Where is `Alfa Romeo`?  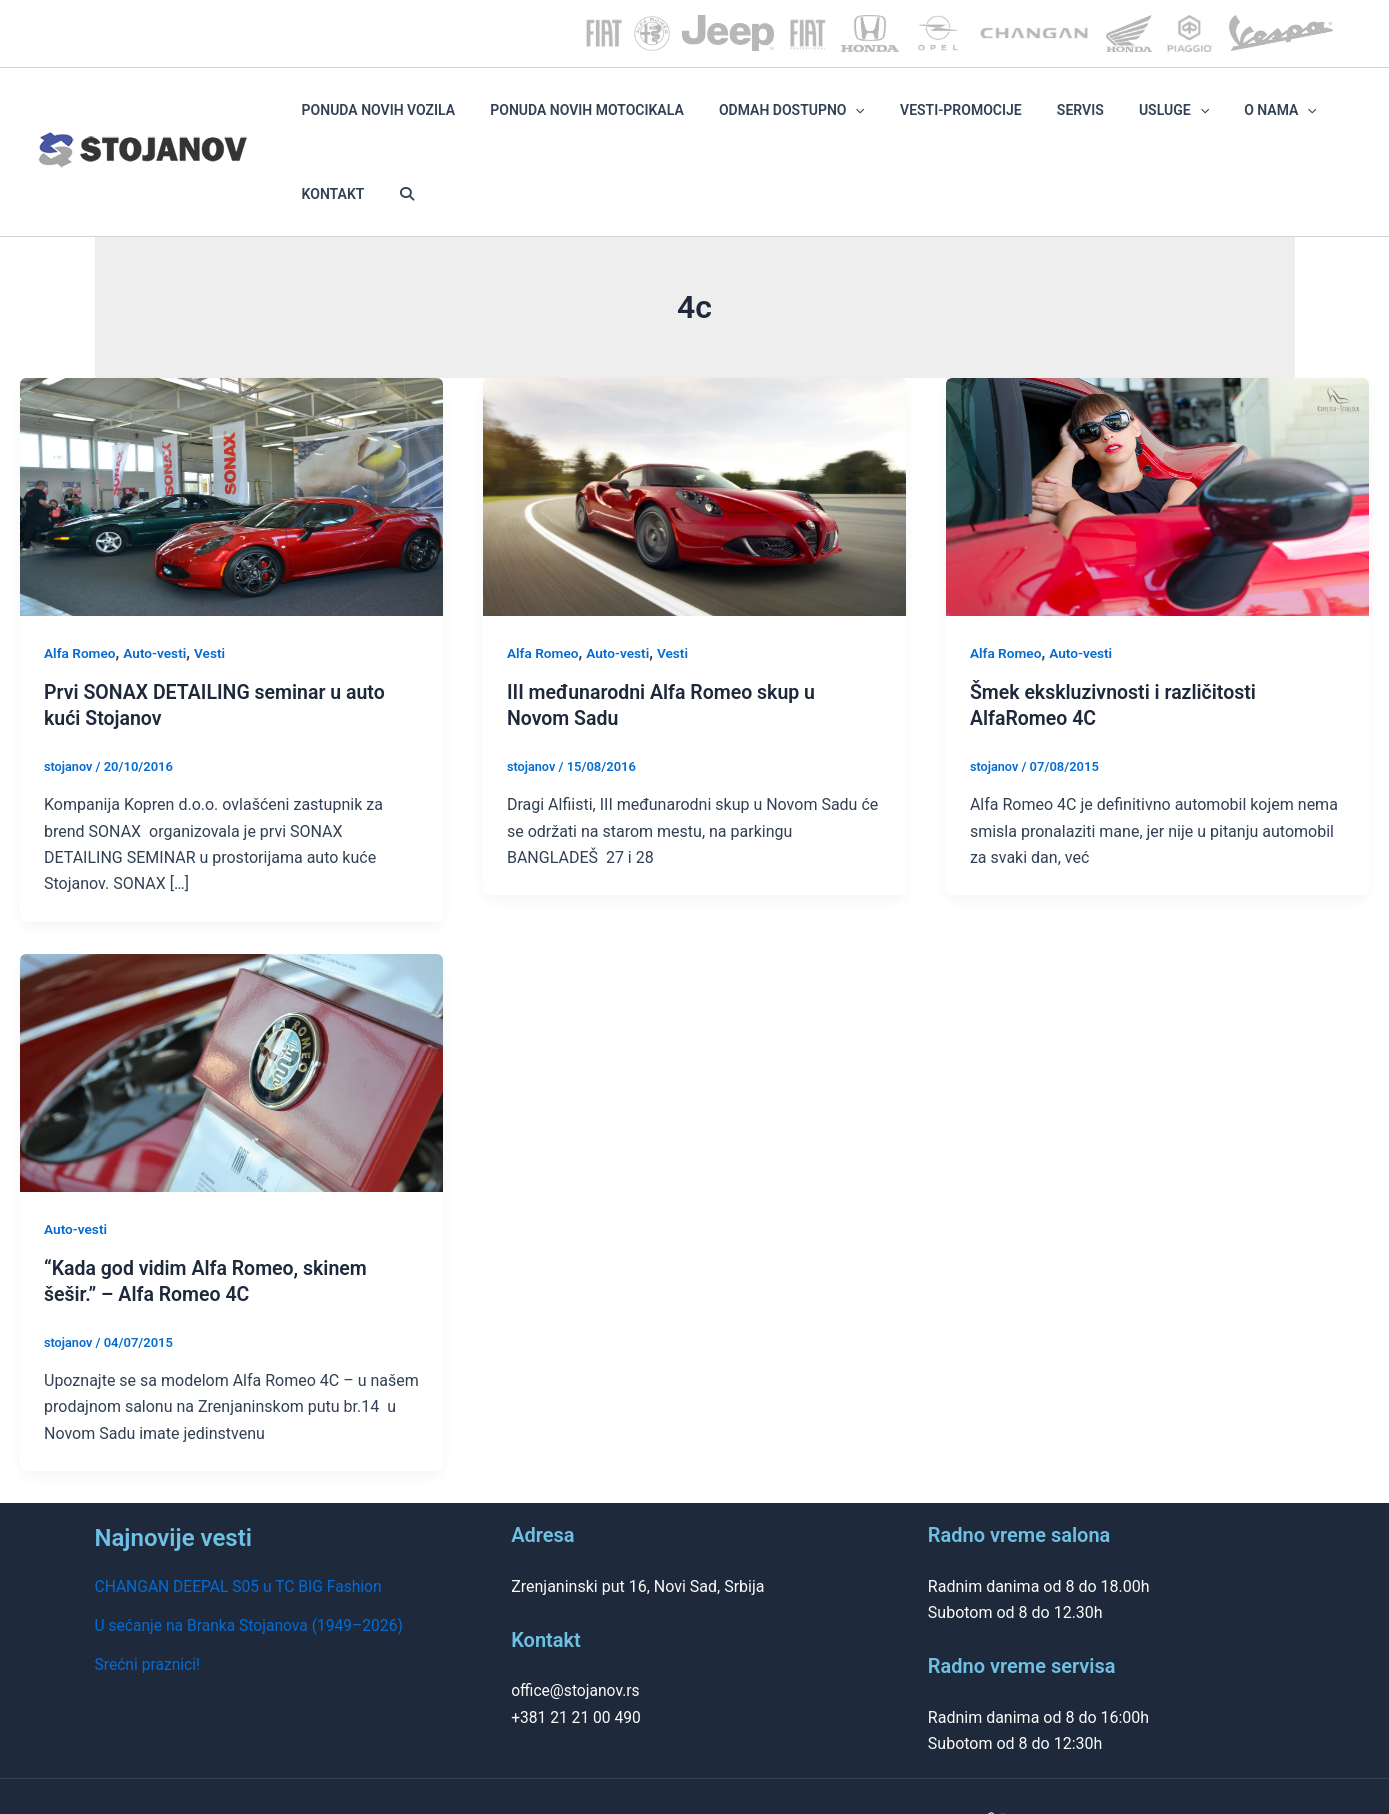 Alfa Romeo is located at coordinates (80, 590).